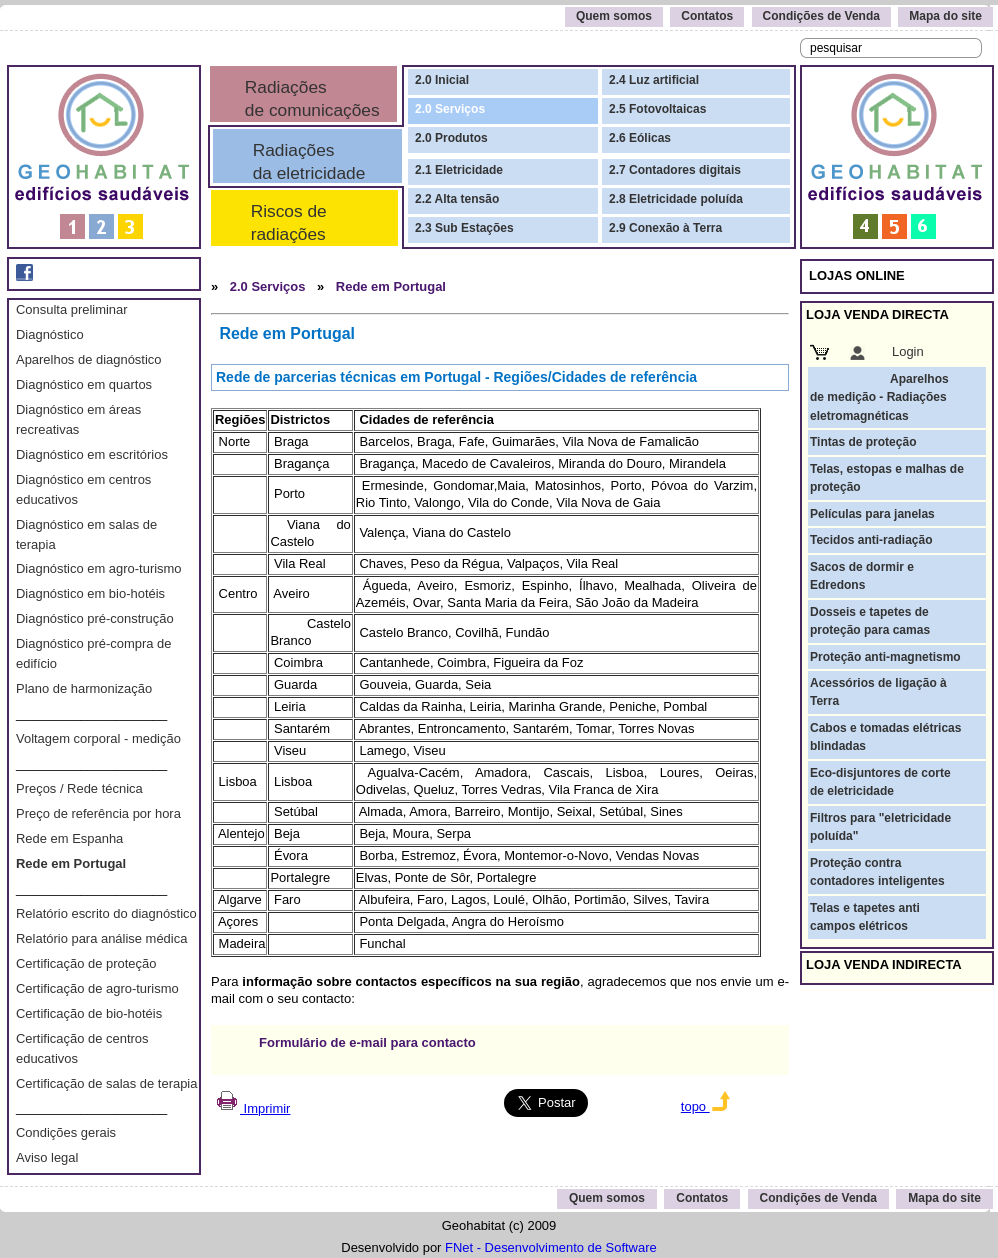 The height and width of the screenshot is (1258, 998). I want to click on FNet - Desenvolvimento de Software, so click(551, 1247).